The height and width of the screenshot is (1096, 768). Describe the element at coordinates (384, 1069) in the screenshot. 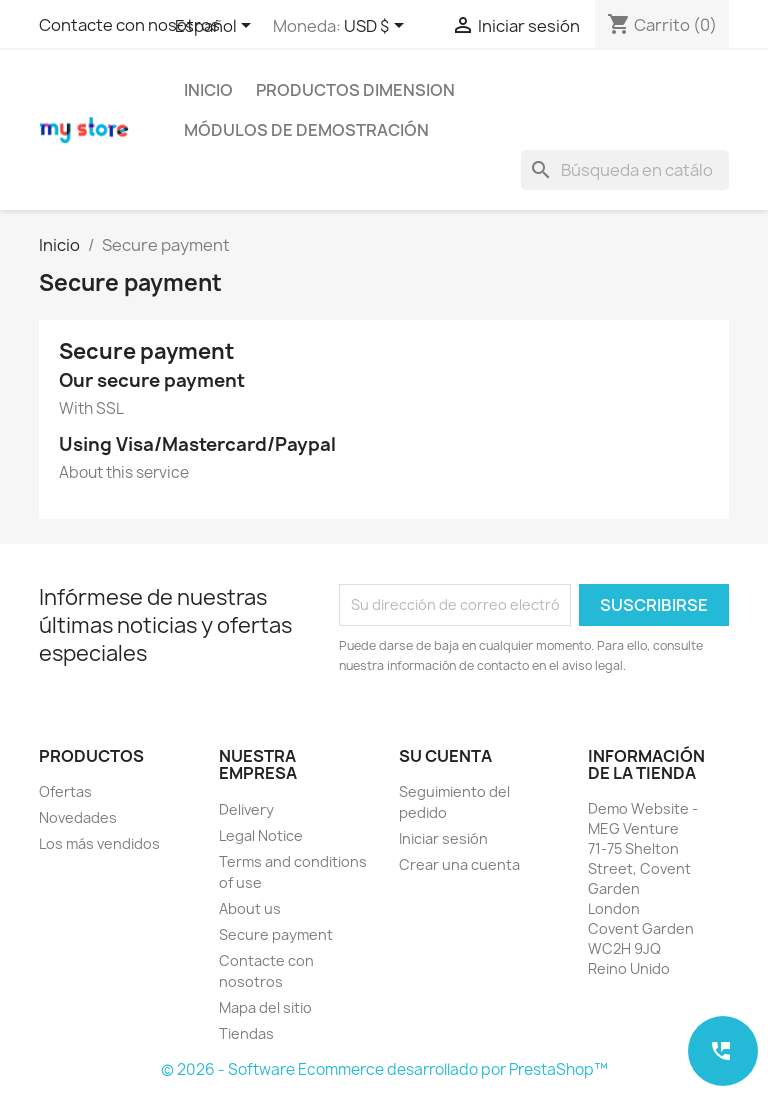

I see `© 2026 - Software Ecommerce desarrollado por PrestaShop™` at that location.